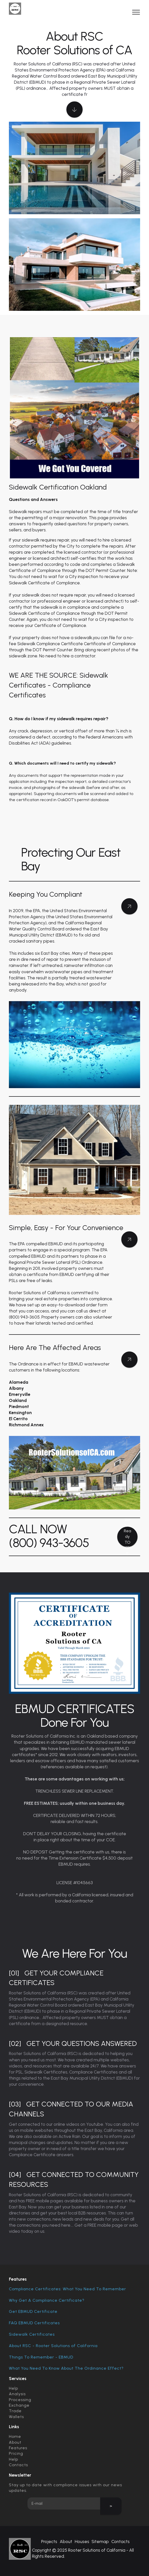 The width and height of the screenshot is (149, 2576). What do you see at coordinates (83, 2553) in the screenshot?
I see `Copyright © 2025 Rooter Solutions of California - All Rights Reserved.` at bounding box center [83, 2553].